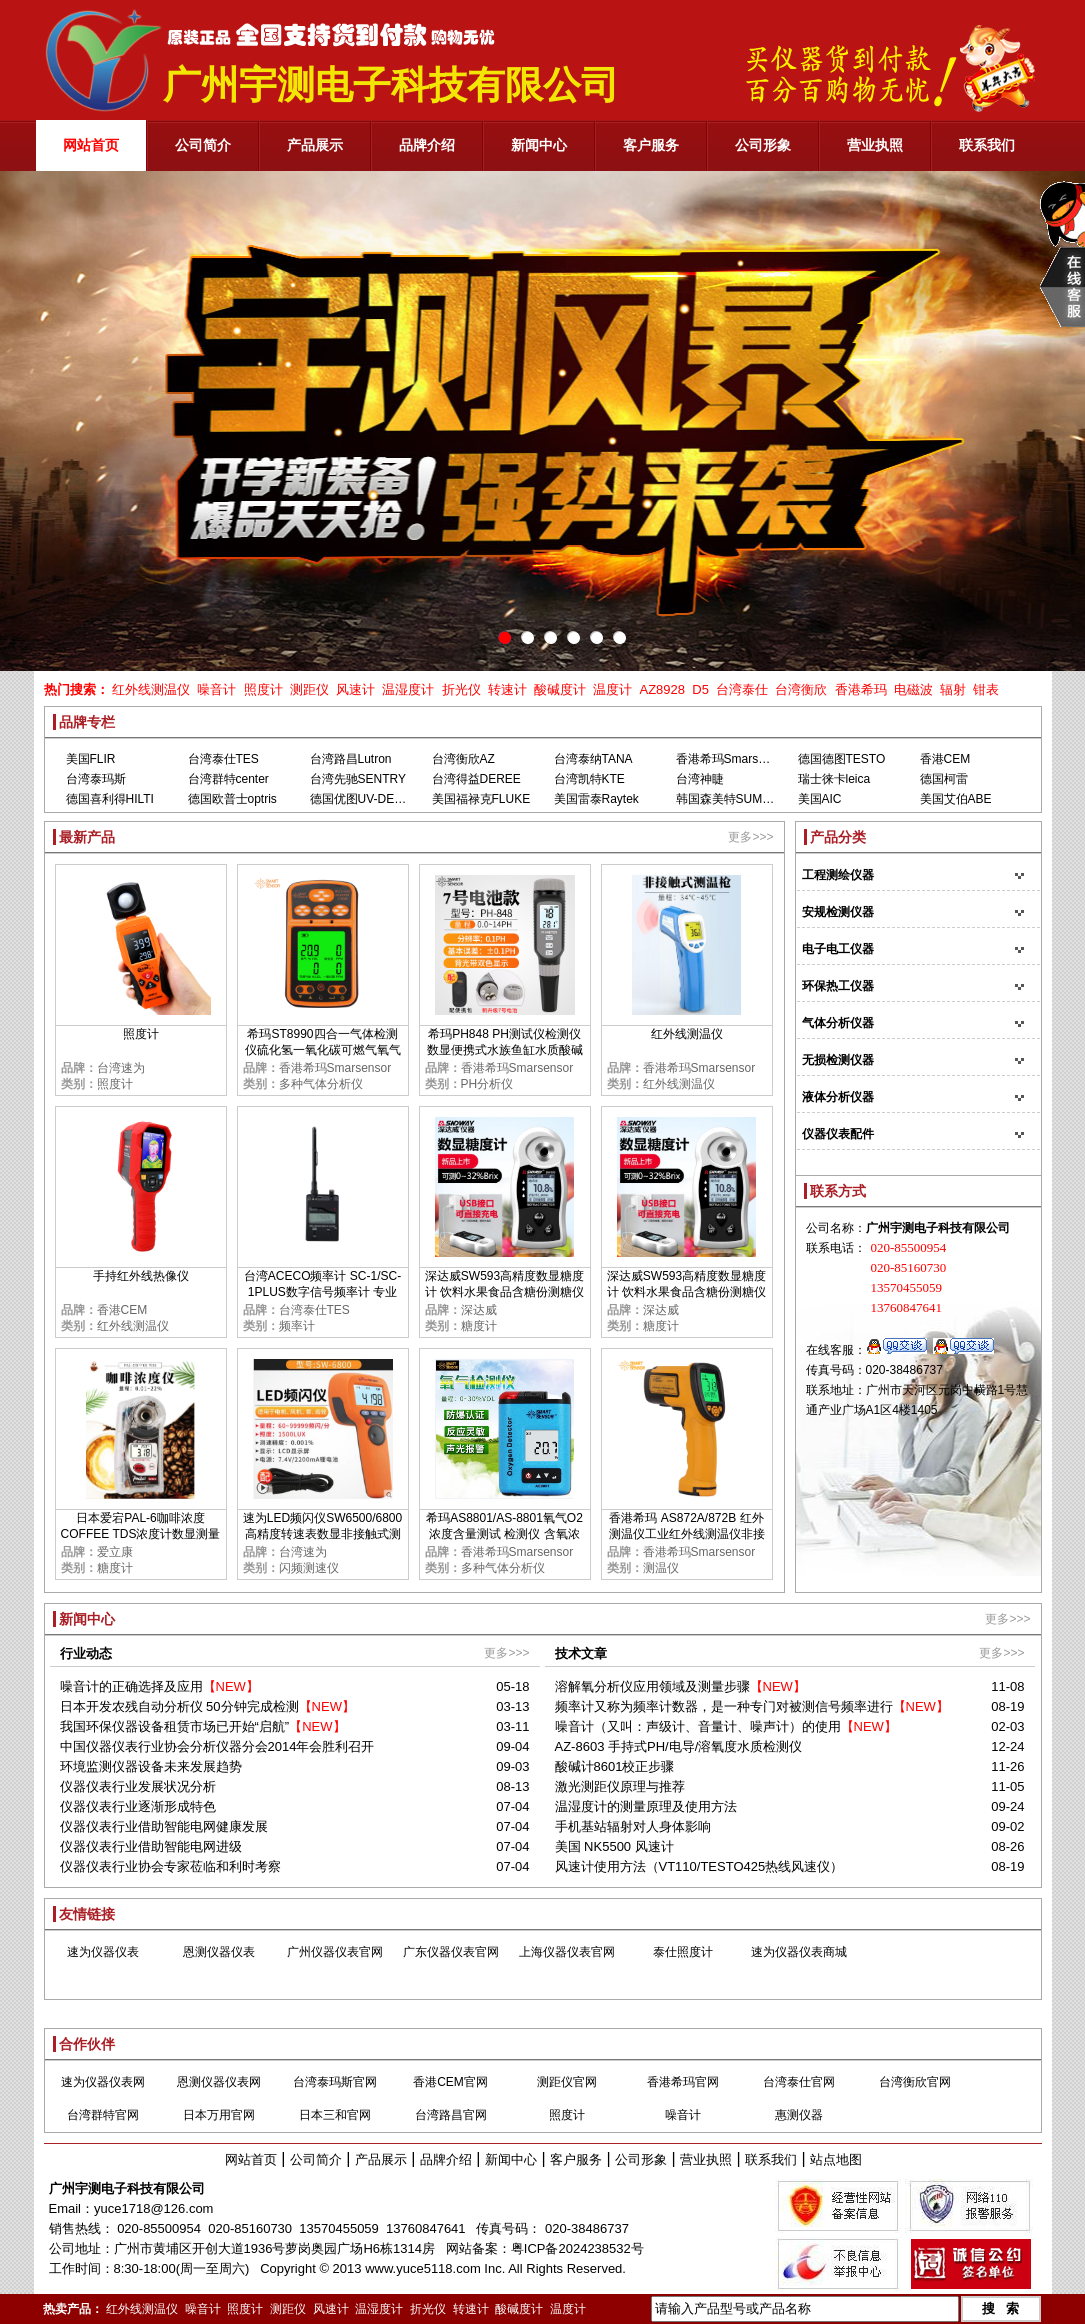  Describe the element at coordinates (614, 1846) in the screenshot. I see `美国 NK5500 风速计` at that location.